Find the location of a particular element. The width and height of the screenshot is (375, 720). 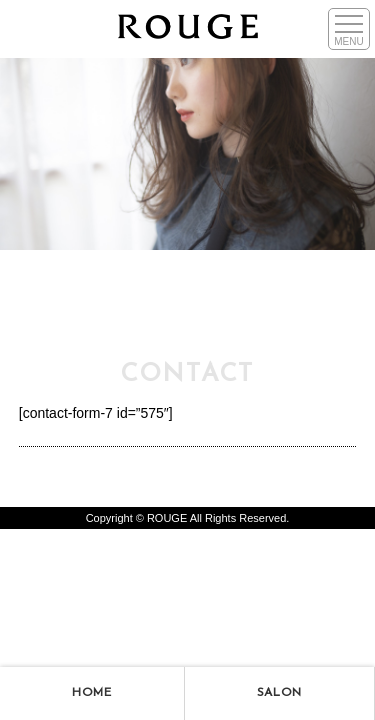

MENU is located at coordinates (348, 41).